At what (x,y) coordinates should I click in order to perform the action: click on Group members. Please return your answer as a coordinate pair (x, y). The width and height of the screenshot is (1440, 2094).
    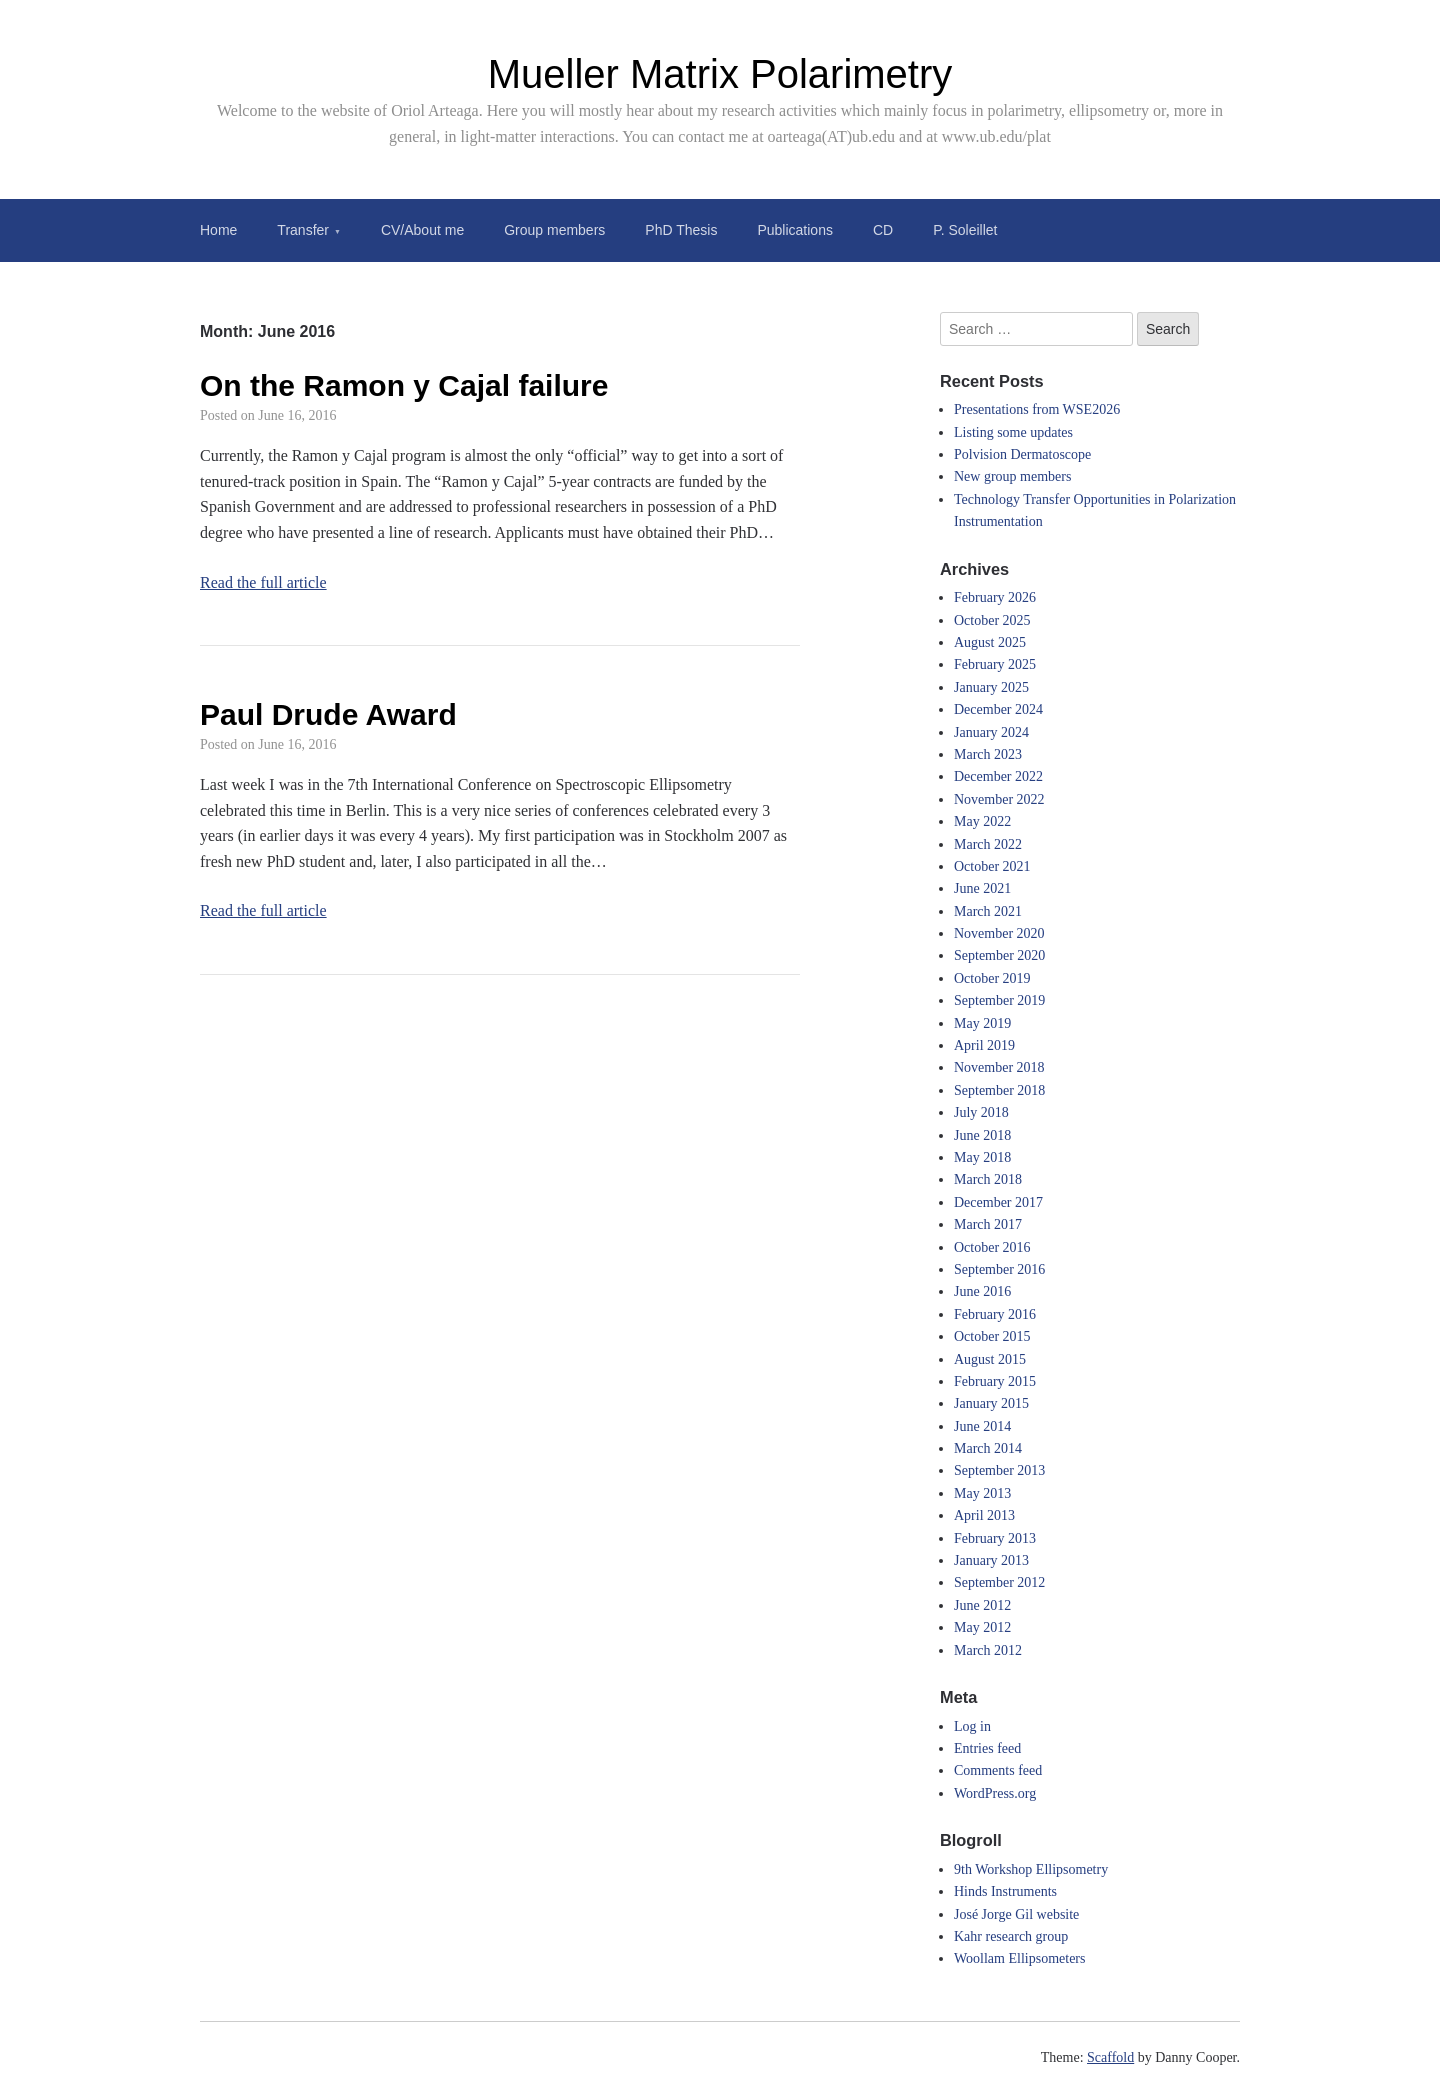
    Looking at the image, I should click on (554, 230).